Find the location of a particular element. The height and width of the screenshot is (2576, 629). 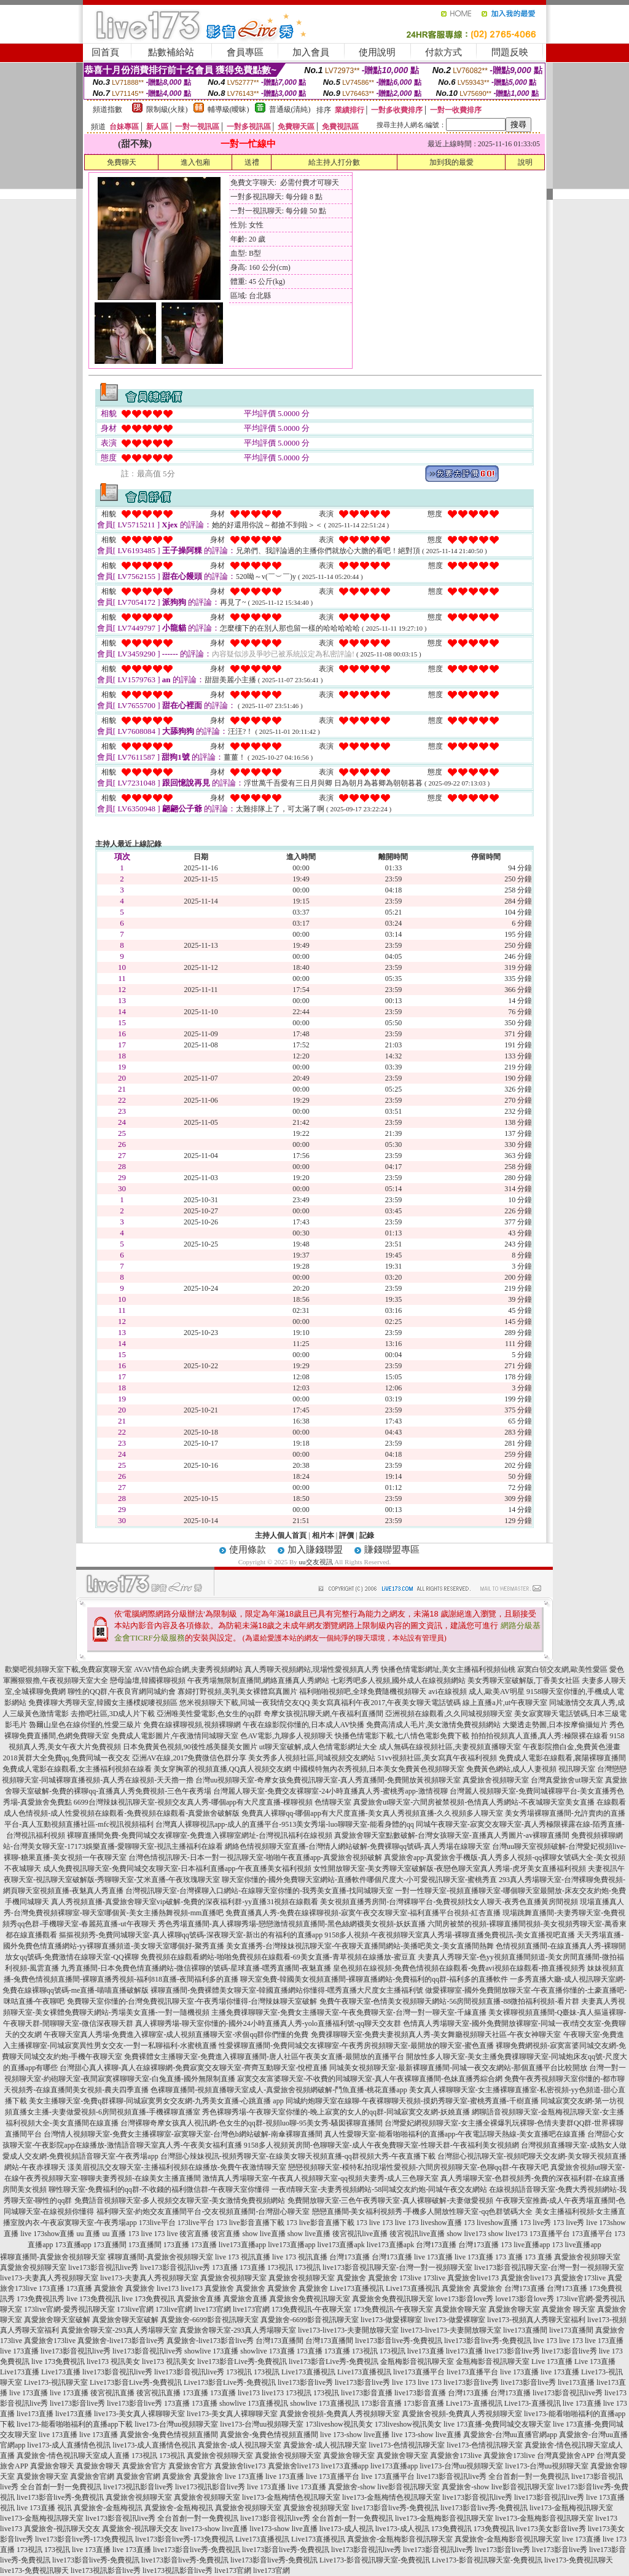

中國模特無內衣秀視頻,日本美女免費黃色視頻聊天室 is located at coordinates (378, 1769).